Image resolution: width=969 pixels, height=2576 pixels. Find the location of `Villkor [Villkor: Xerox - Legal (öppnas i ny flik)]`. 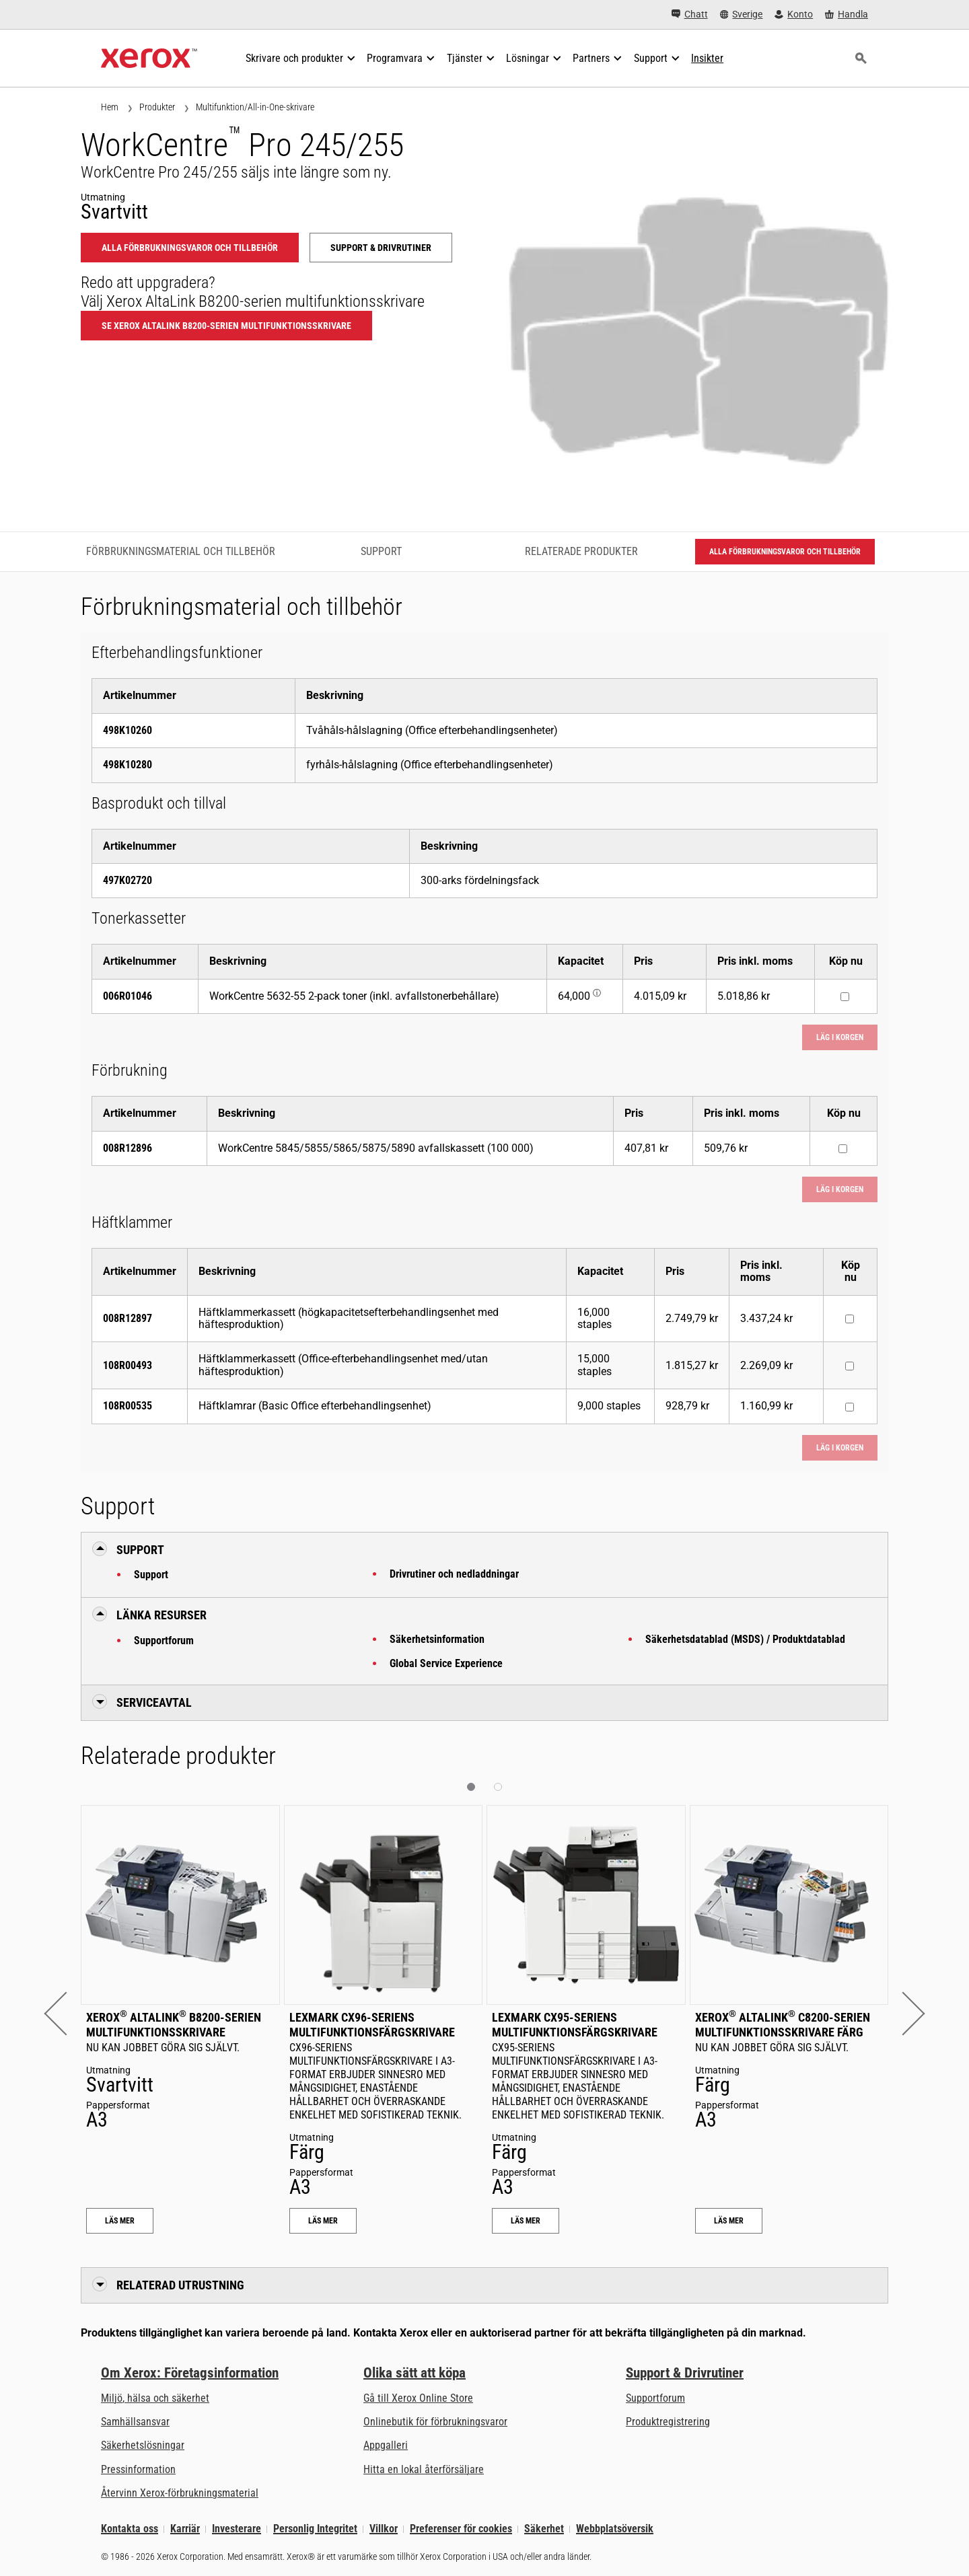

Villkor [Villkor: Xerox - Legal (öppnas i ny flik)] is located at coordinates (383, 2529).